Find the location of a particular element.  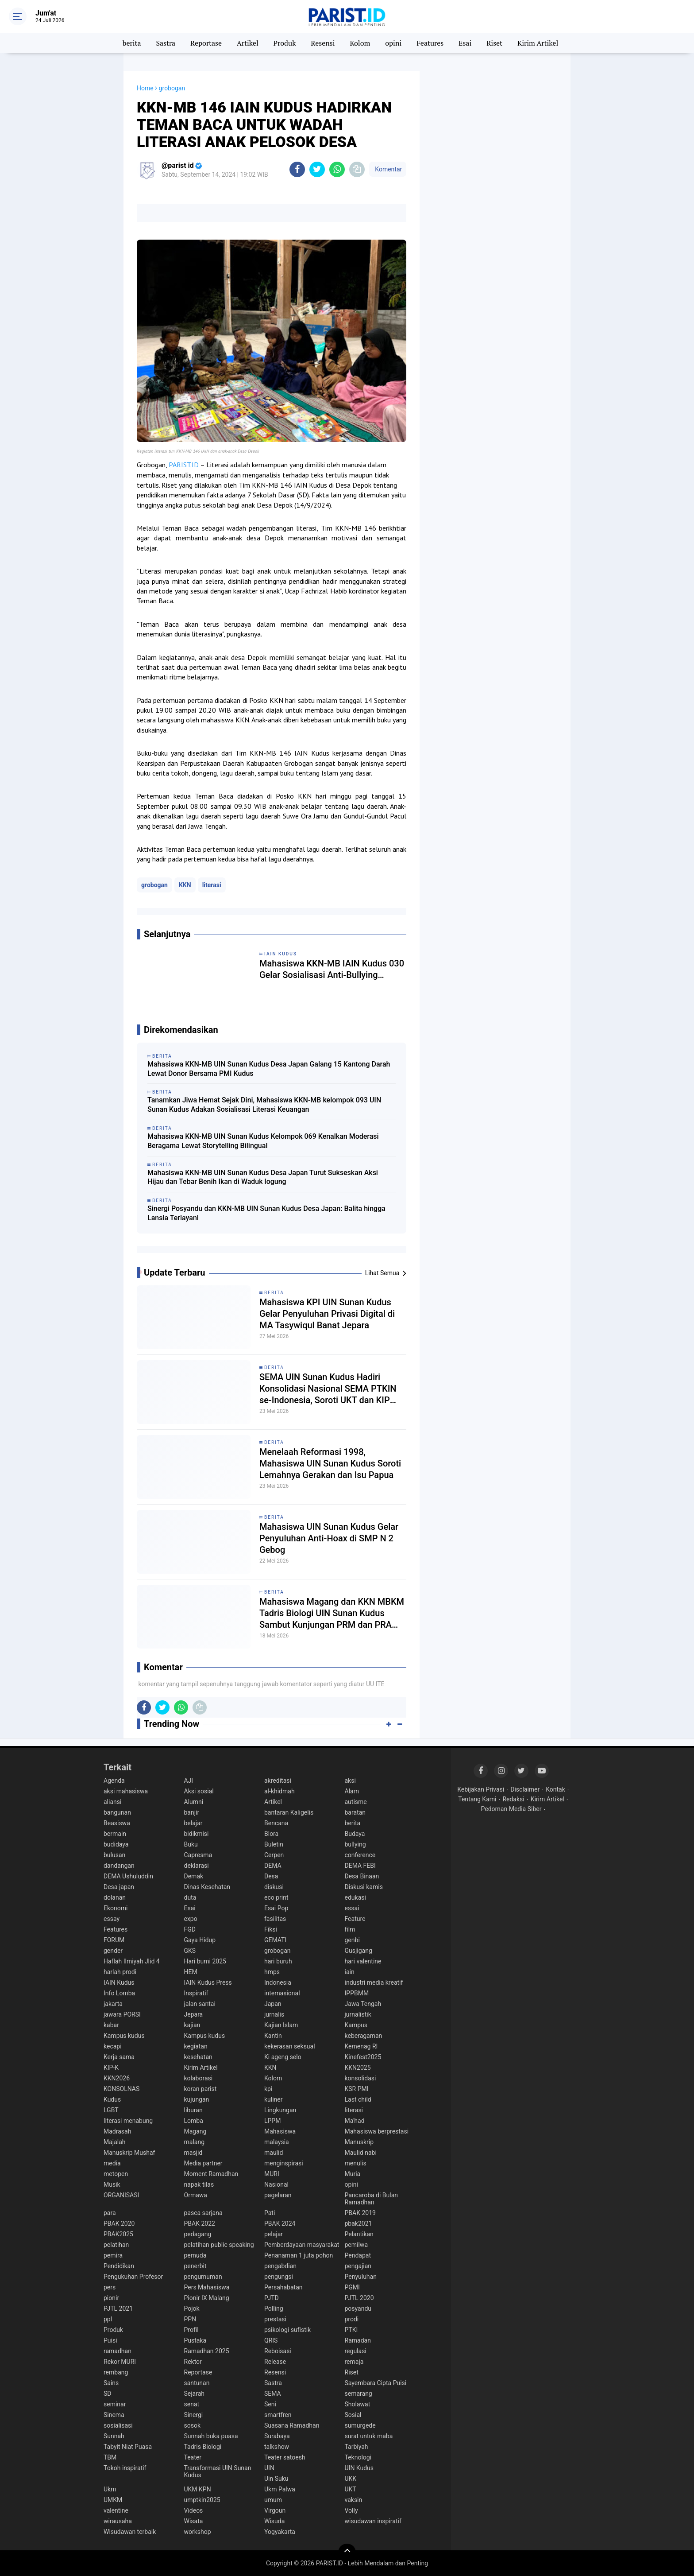

aksi mahasiswa is located at coordinates (126, 1791).